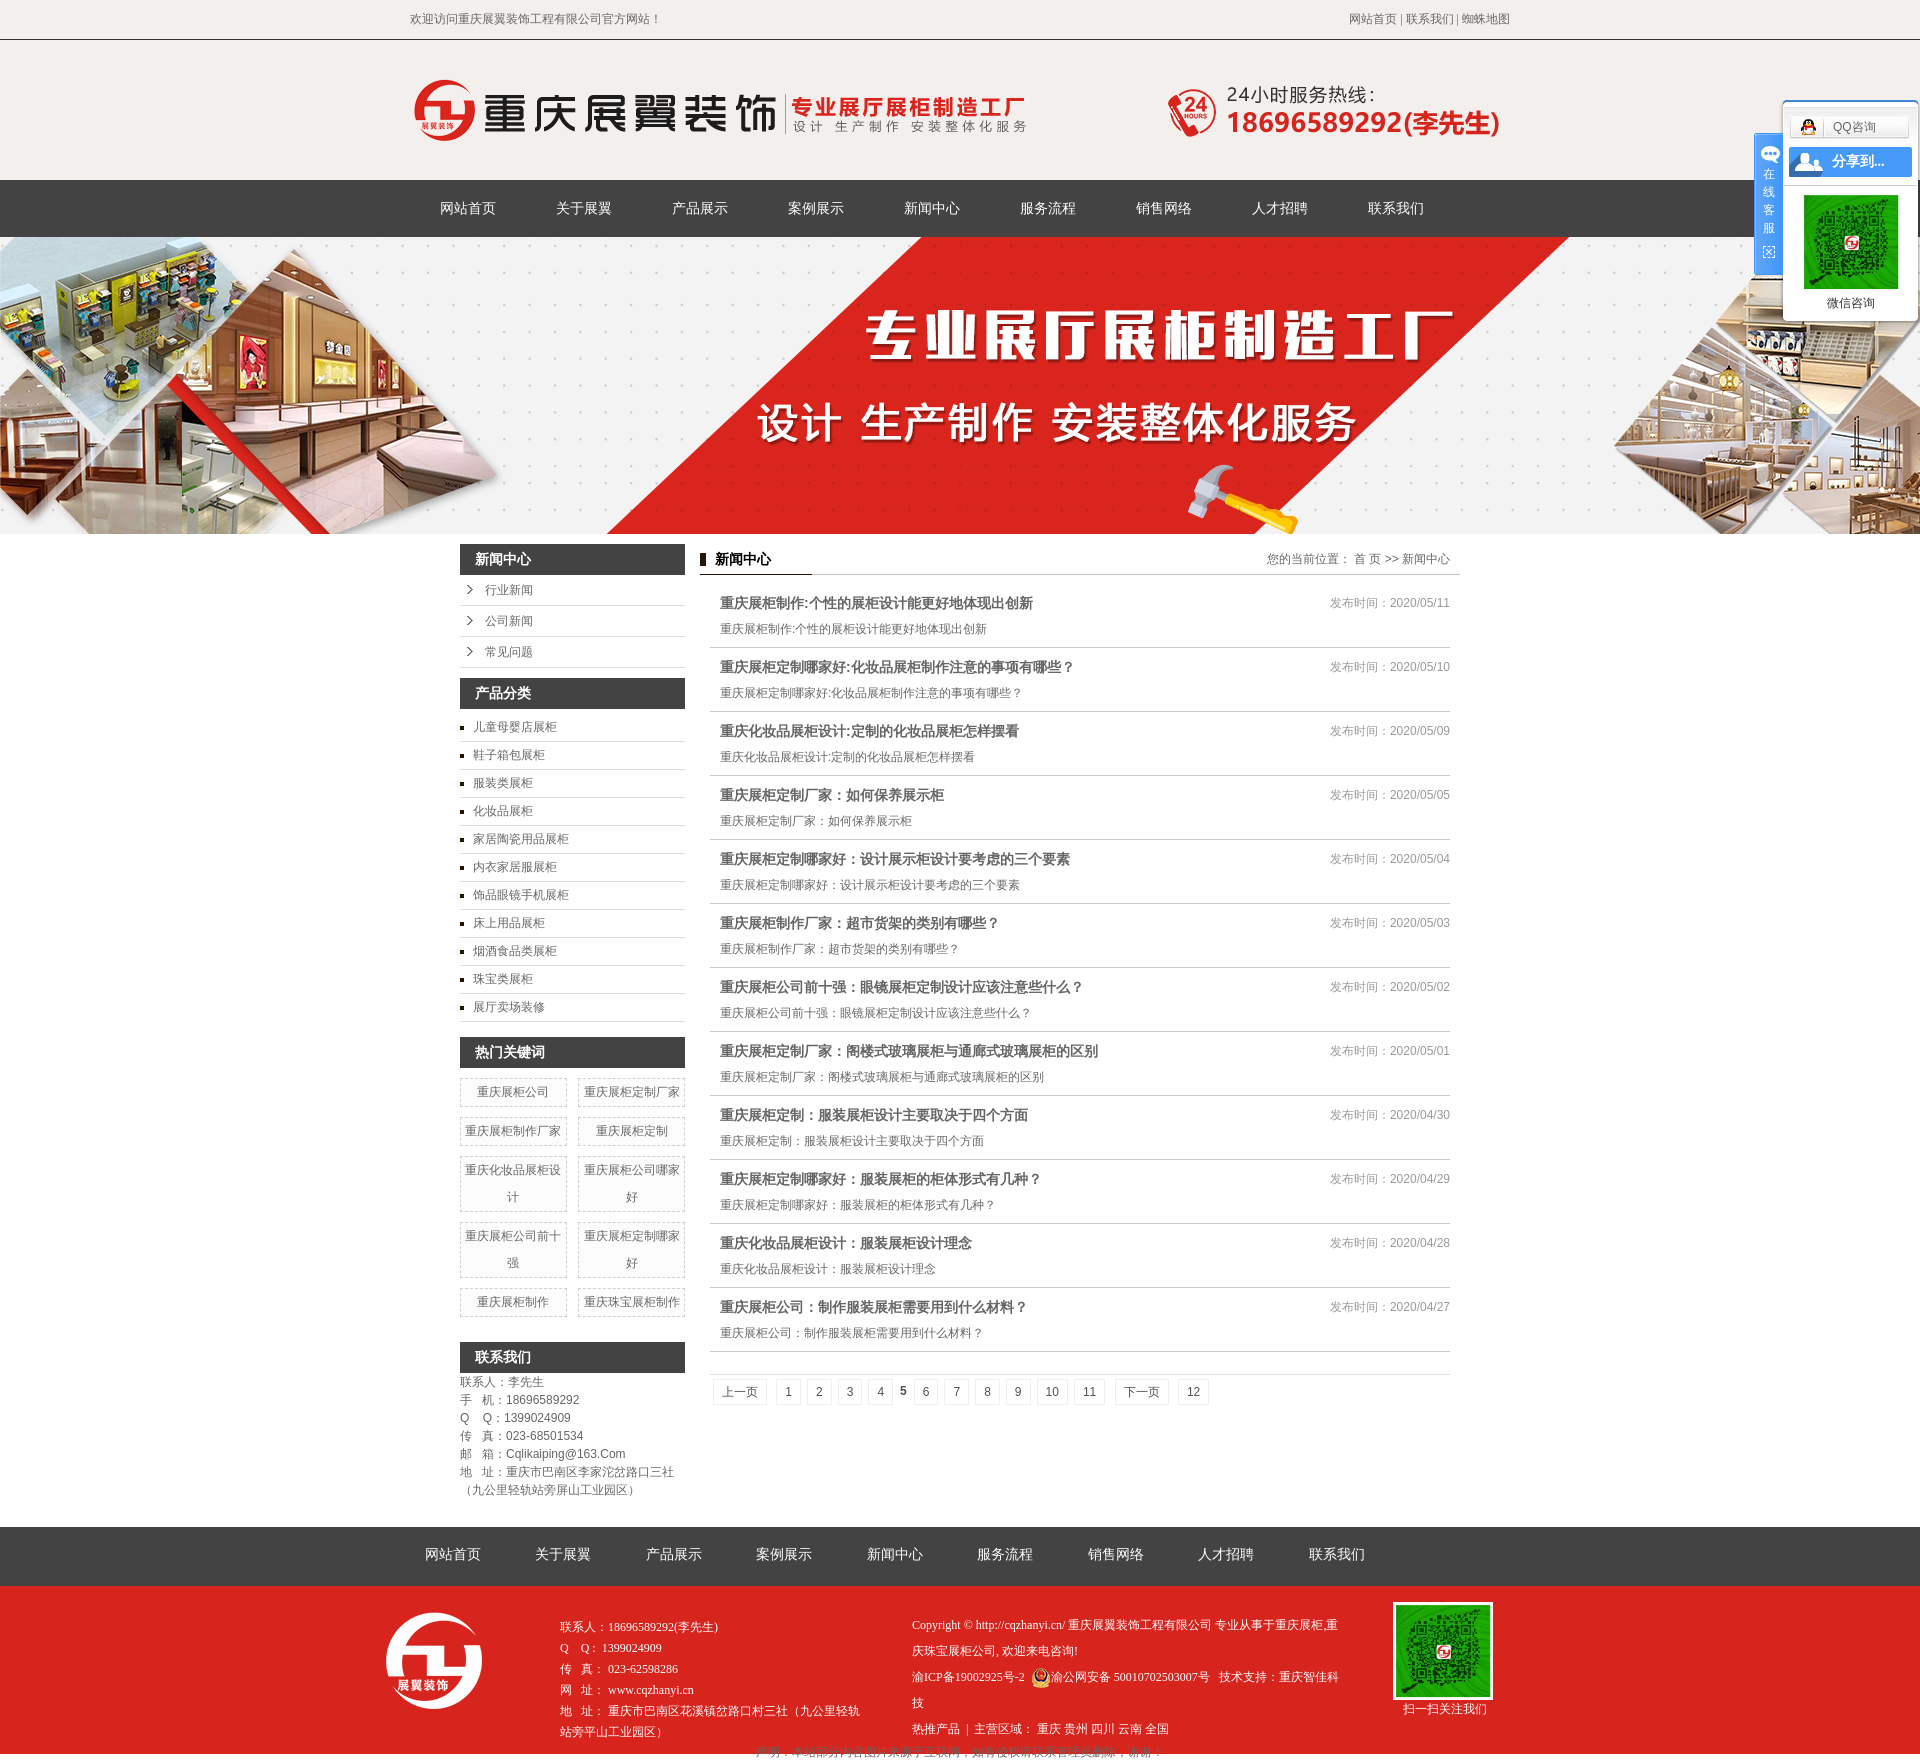 Image resolution: width=1920 pixels, height=1761 pixels. I want to click on 展厅卖场装修, so click(509, 1007).